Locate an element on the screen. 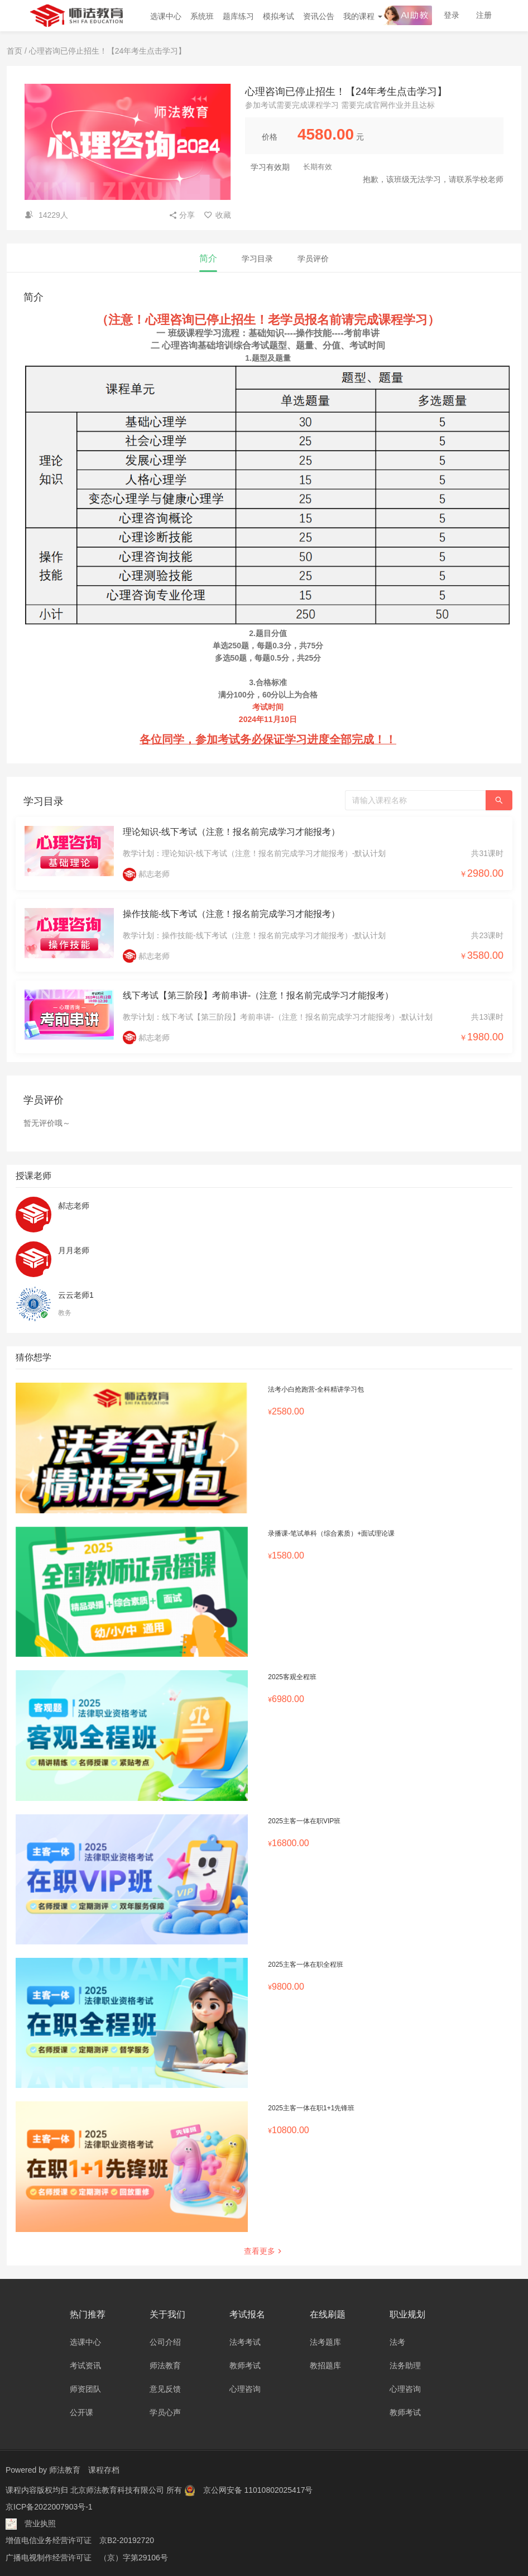  简介 is located at coordinates (208, 258).